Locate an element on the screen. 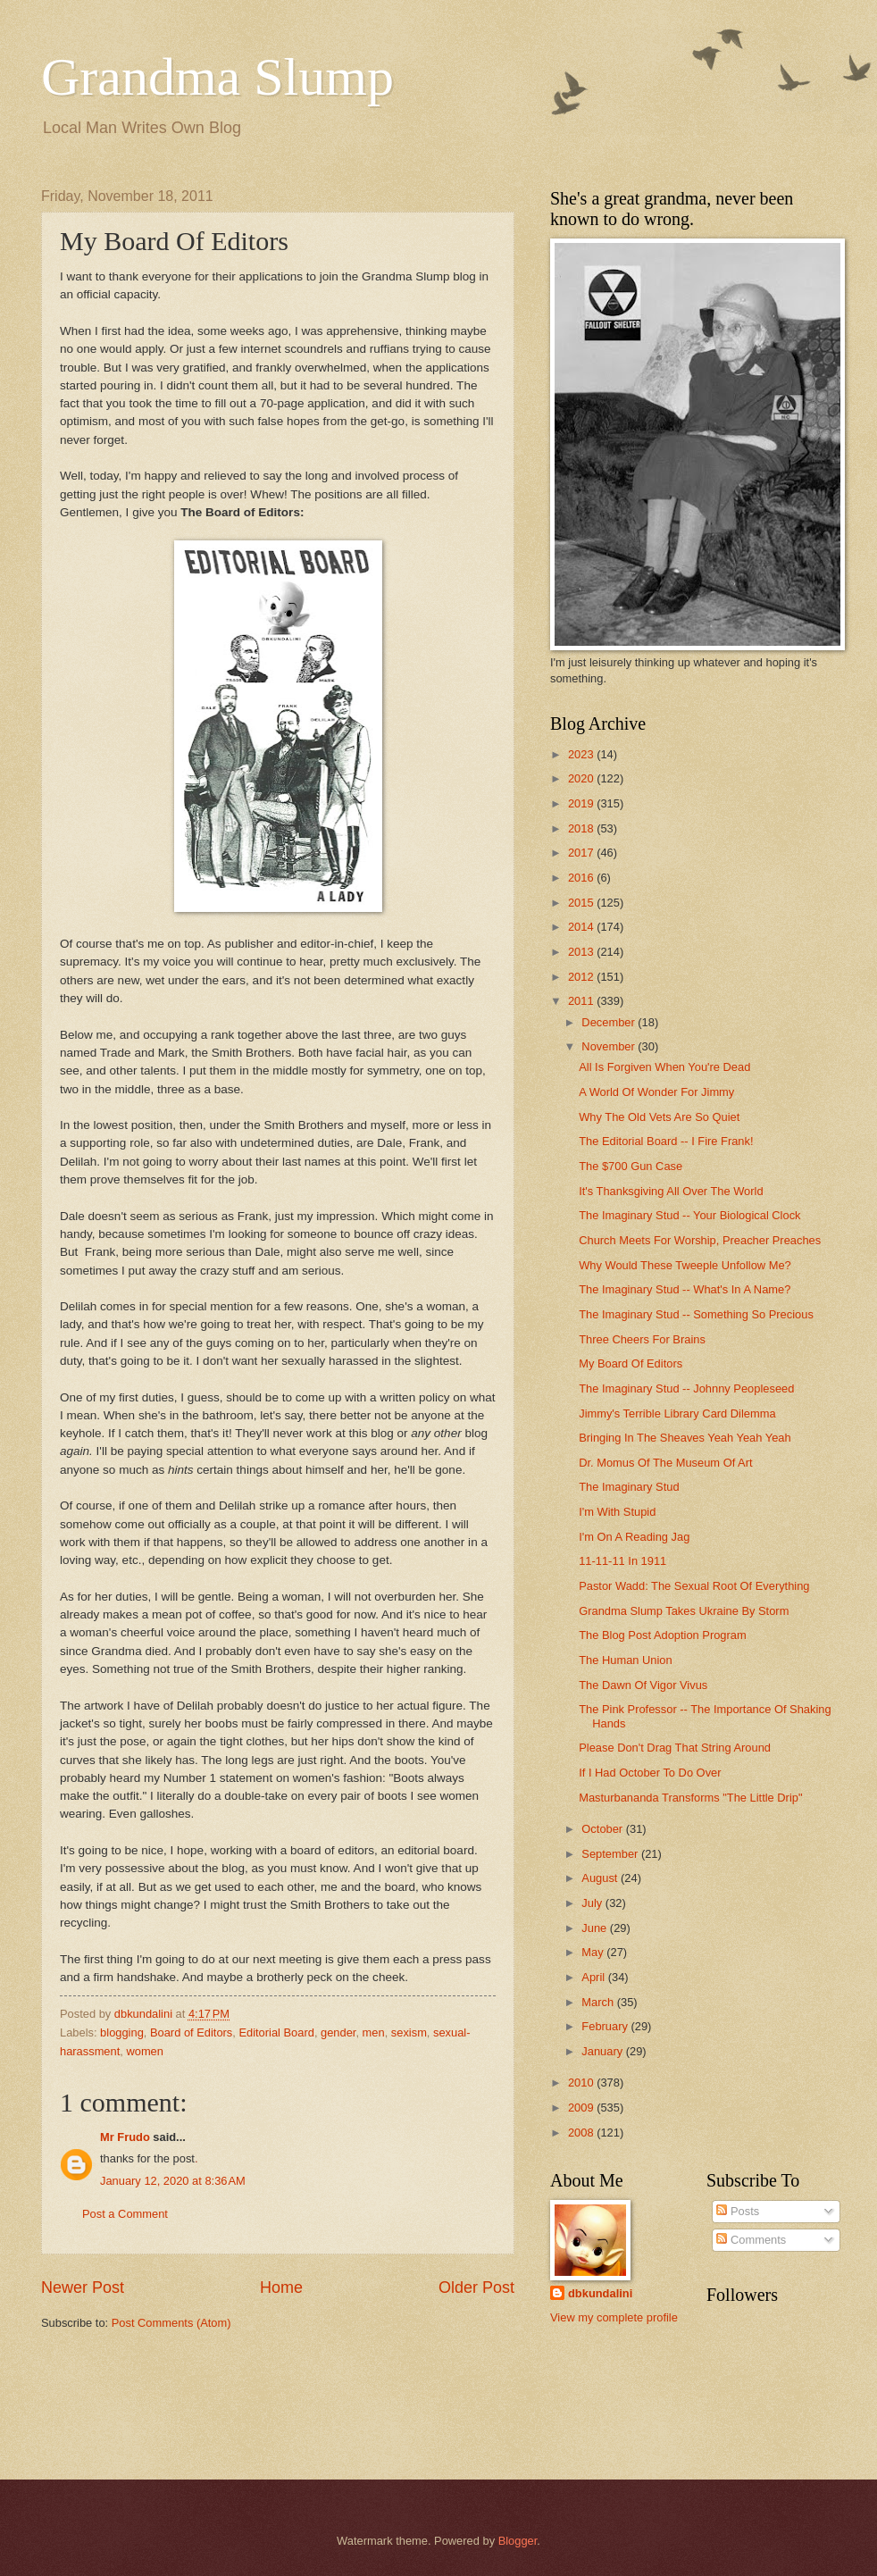 This screenshot has height=2576, width=877. My Board Of Editors is located at coordinates (630, 1363).